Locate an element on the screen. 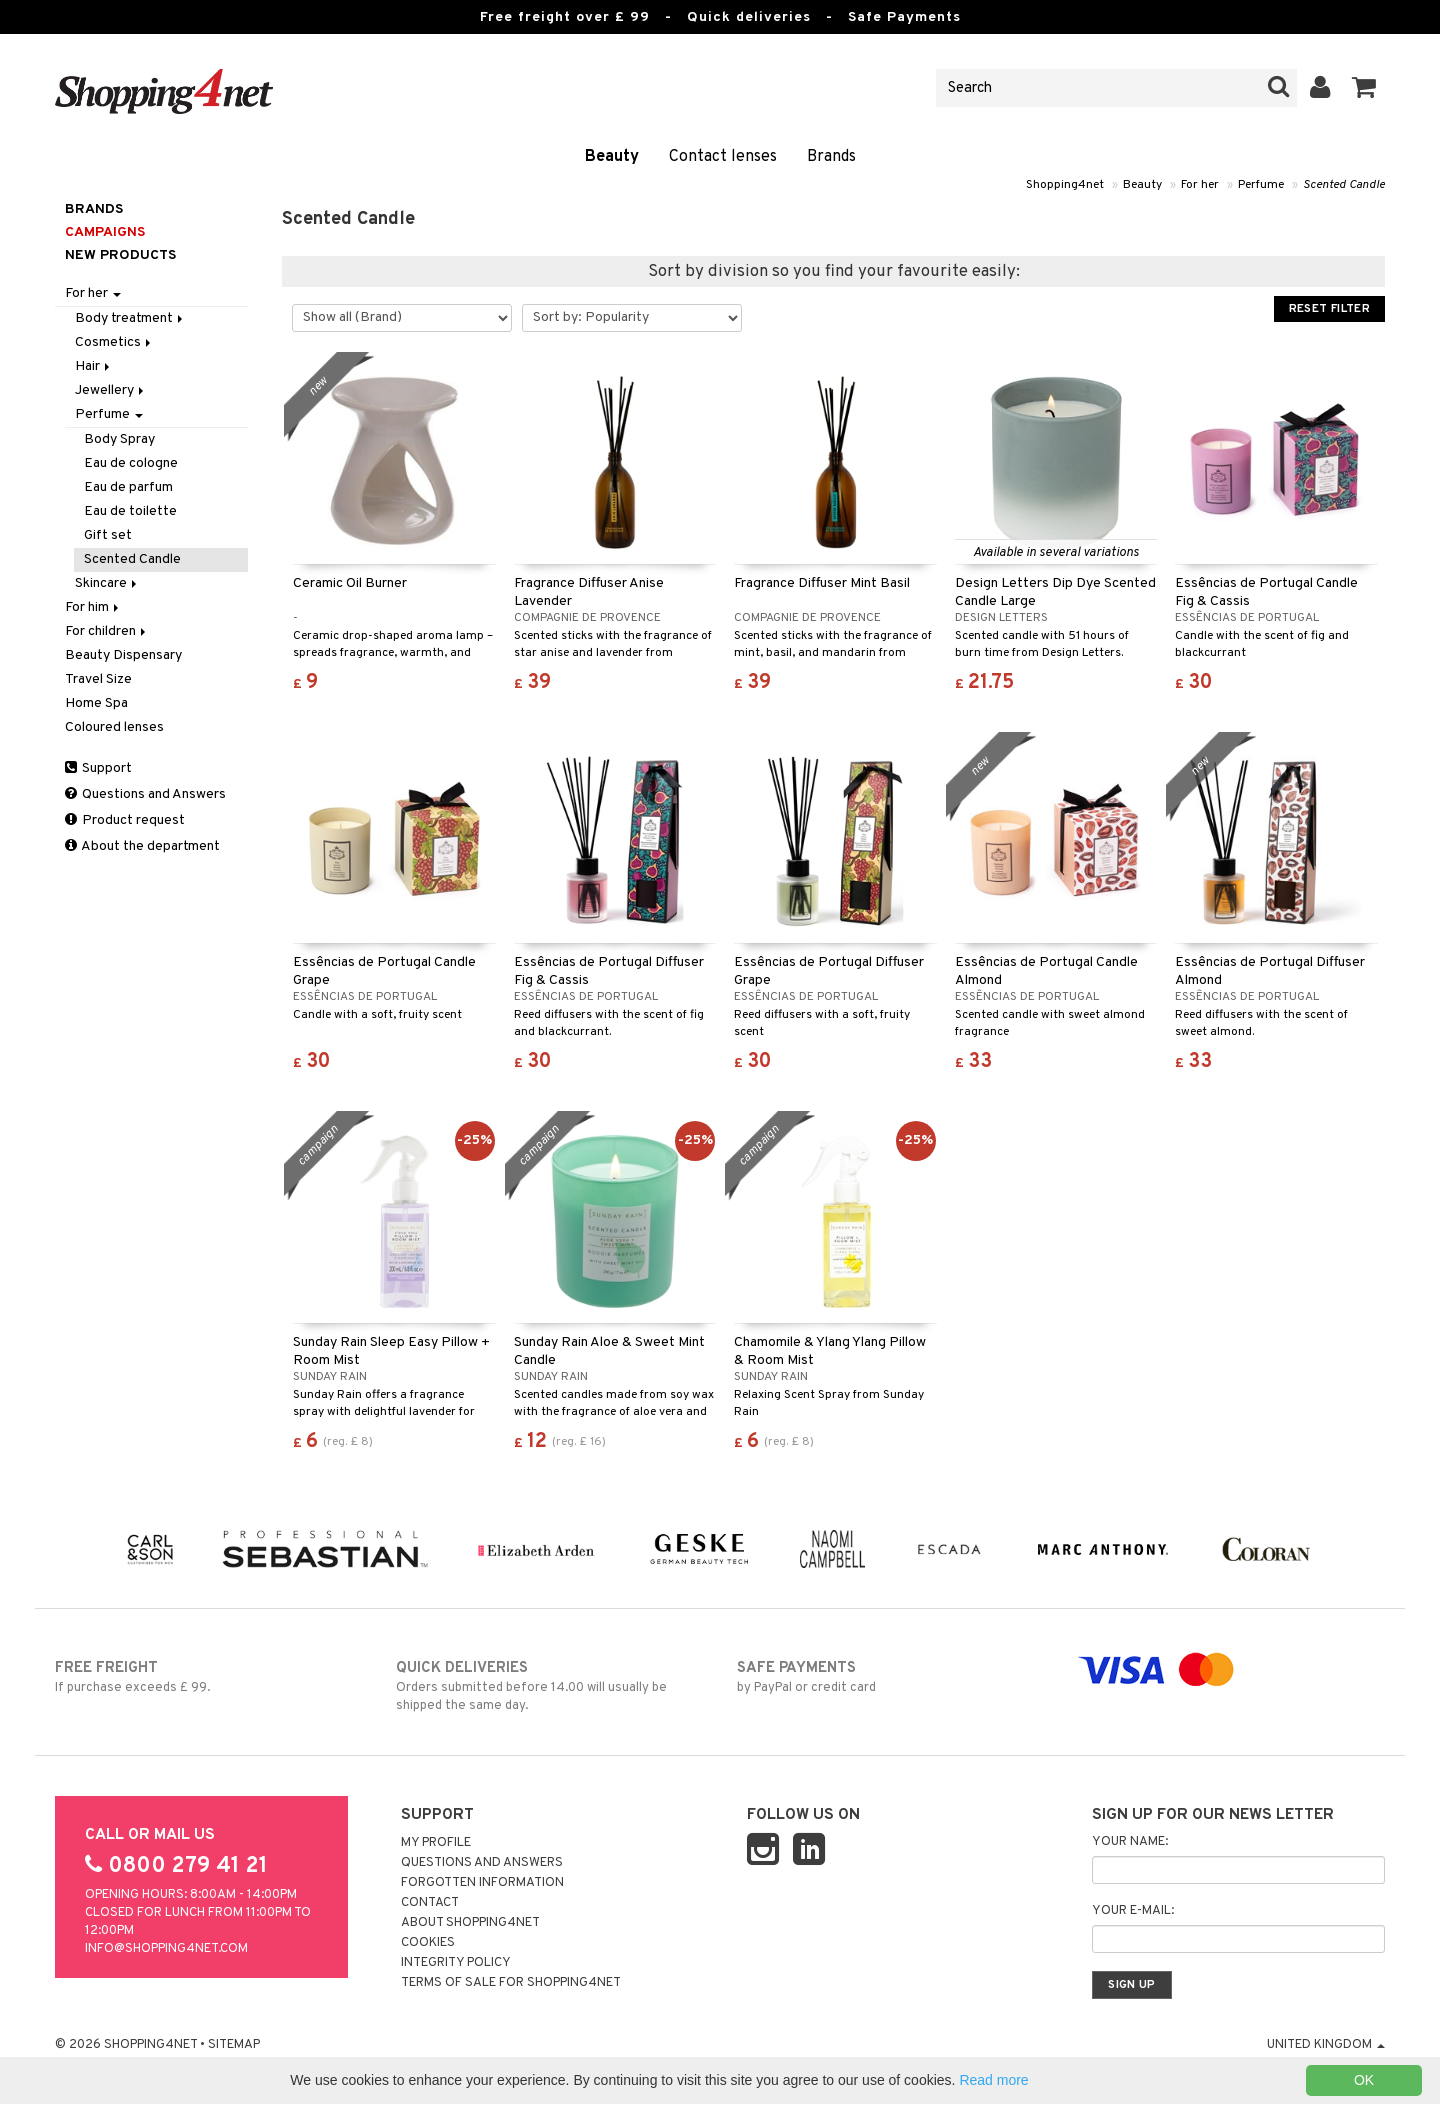 This screenshot has height=2104, width=1440. Integrity policy is located at coordinates (456, 1963).